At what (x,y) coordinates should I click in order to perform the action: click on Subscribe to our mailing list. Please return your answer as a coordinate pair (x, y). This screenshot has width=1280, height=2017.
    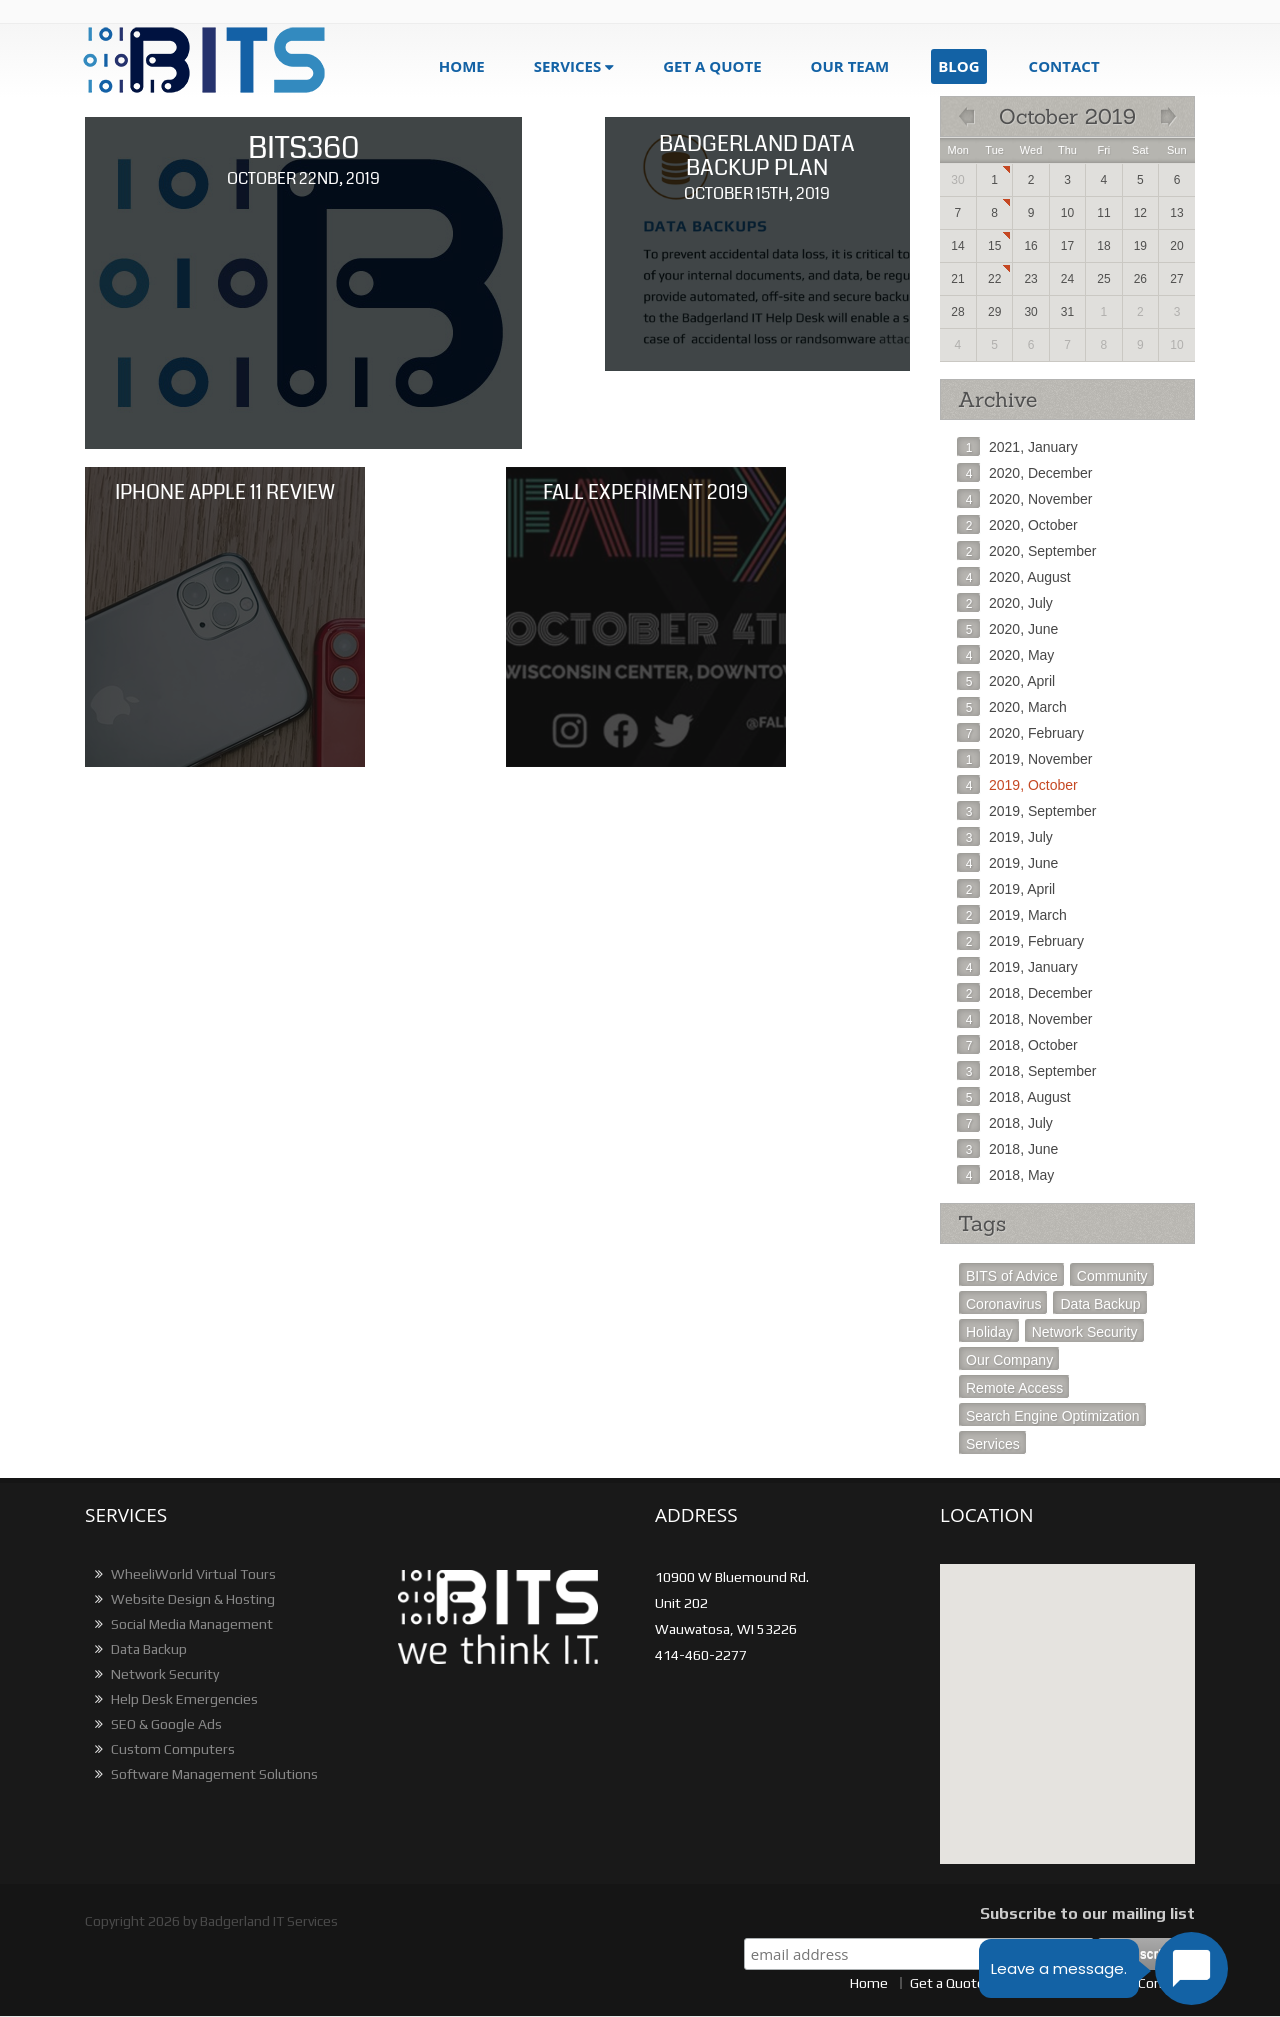
    Looking at the image, I should click on (1087, 1913).